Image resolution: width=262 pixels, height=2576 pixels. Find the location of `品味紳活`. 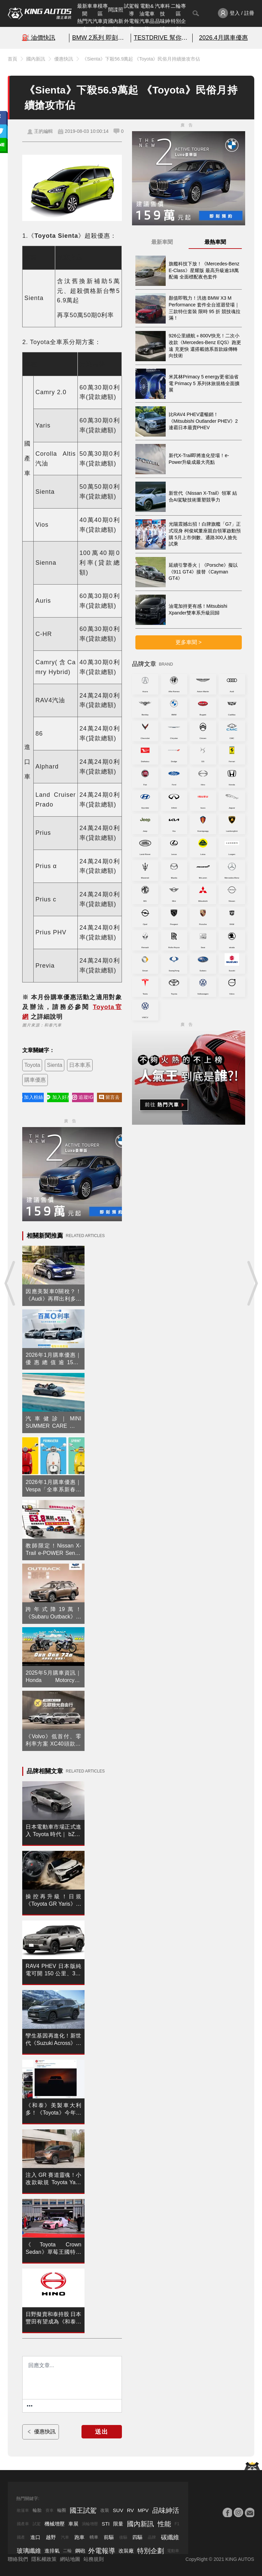

品味紳活 is located at coordinates (162, 25).